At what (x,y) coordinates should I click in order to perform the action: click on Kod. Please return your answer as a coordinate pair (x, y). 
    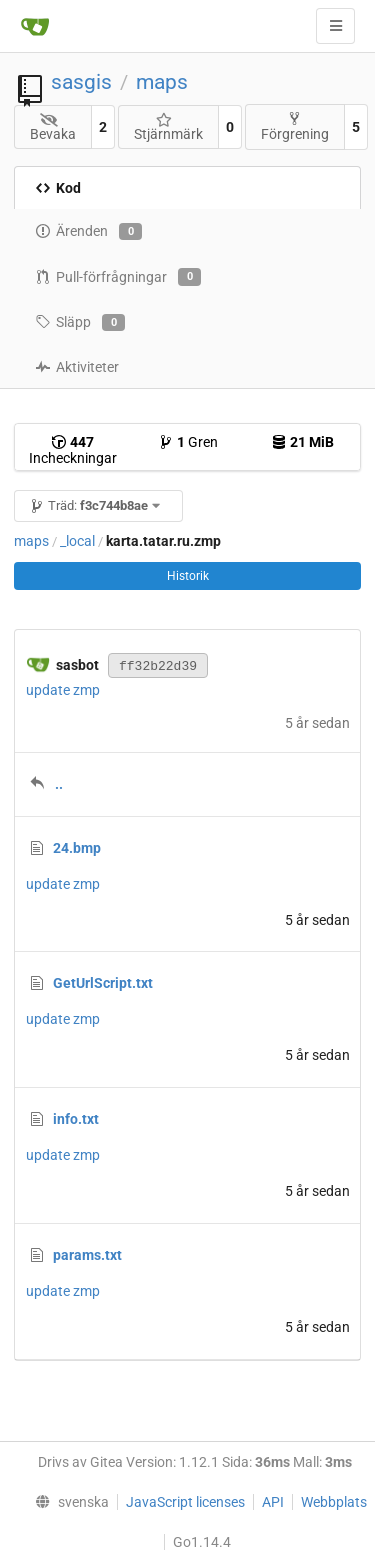
    Looking at the image, I should click on (58, 188).